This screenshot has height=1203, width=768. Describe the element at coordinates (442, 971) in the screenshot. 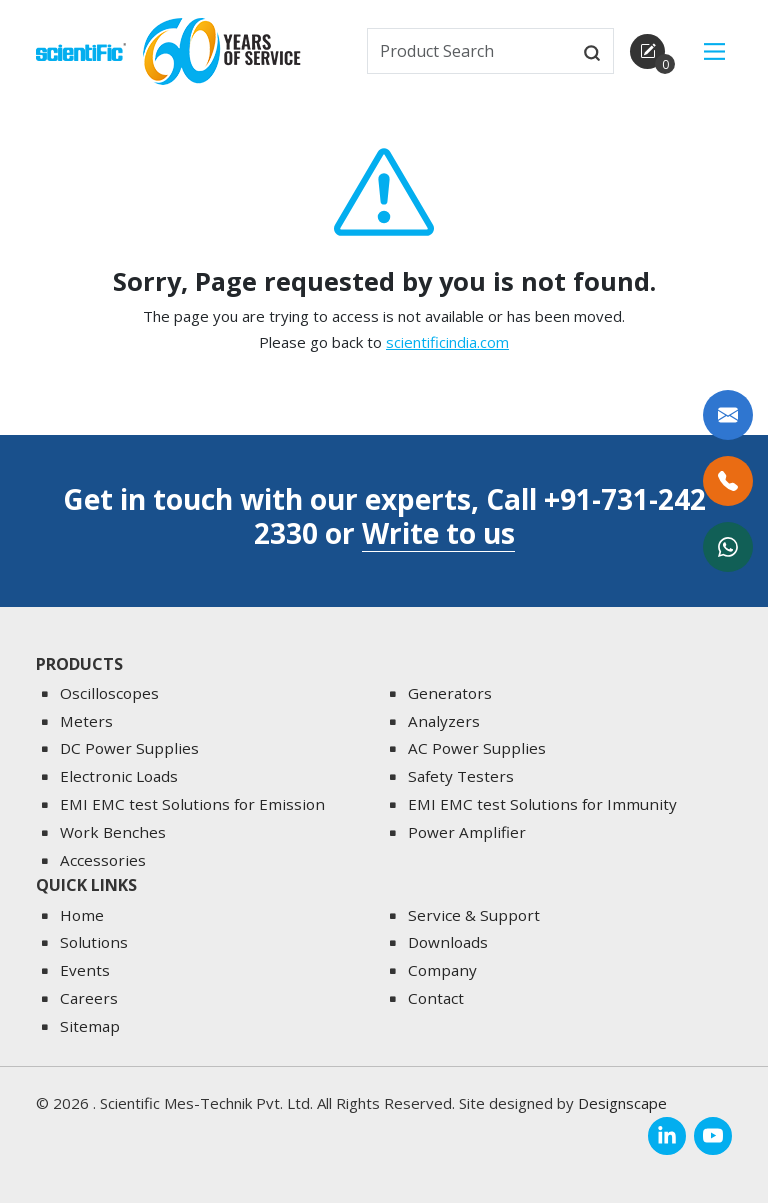

I see `Company` at that location.